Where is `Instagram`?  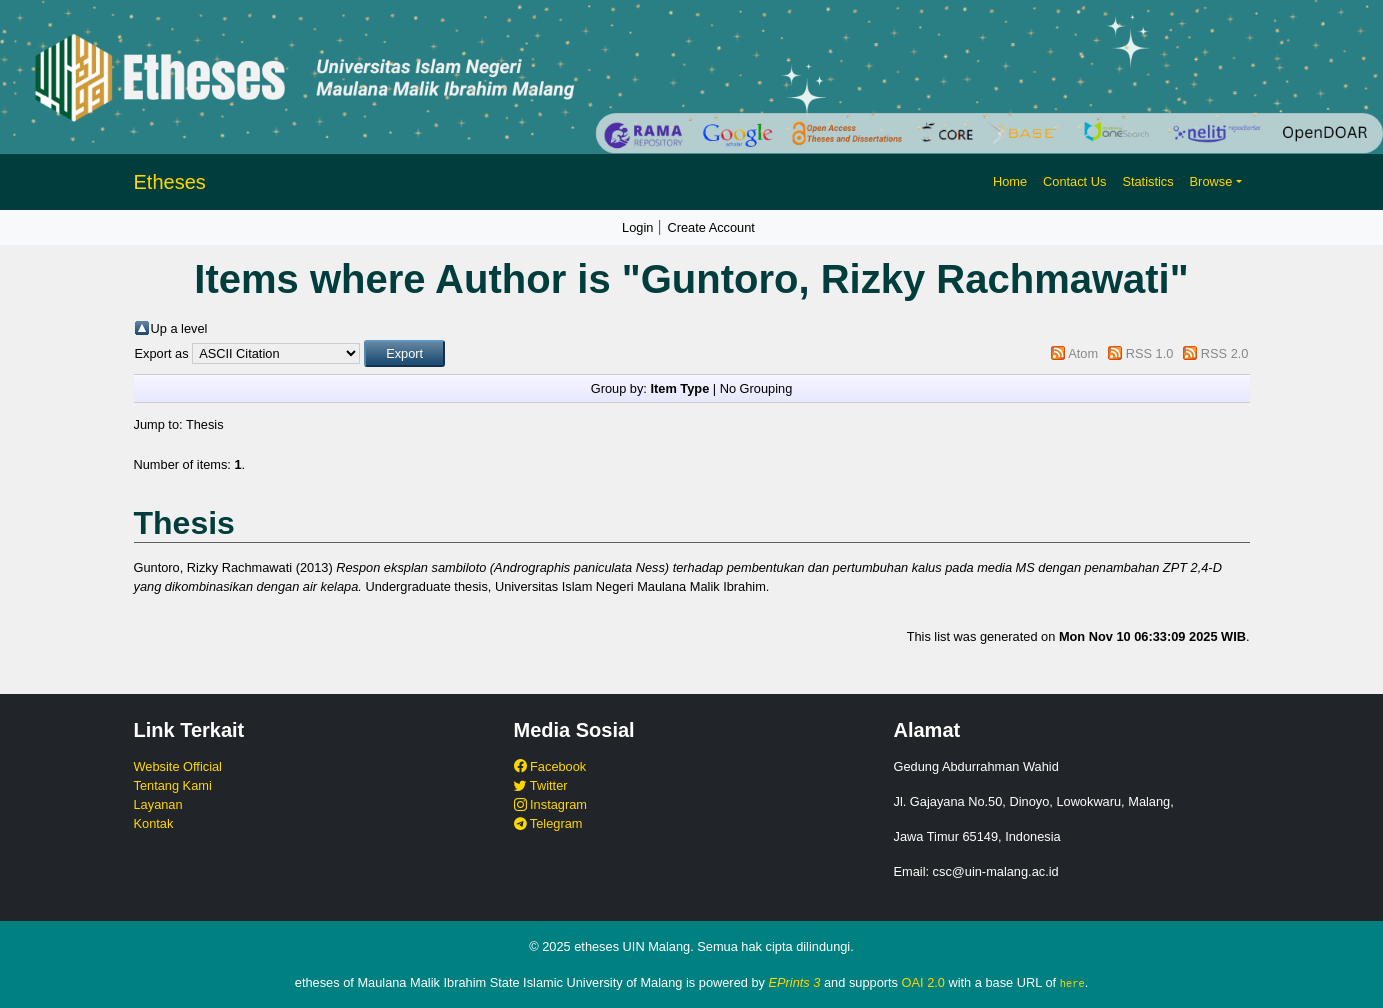
Instagram is located at coordinates (550, 804).